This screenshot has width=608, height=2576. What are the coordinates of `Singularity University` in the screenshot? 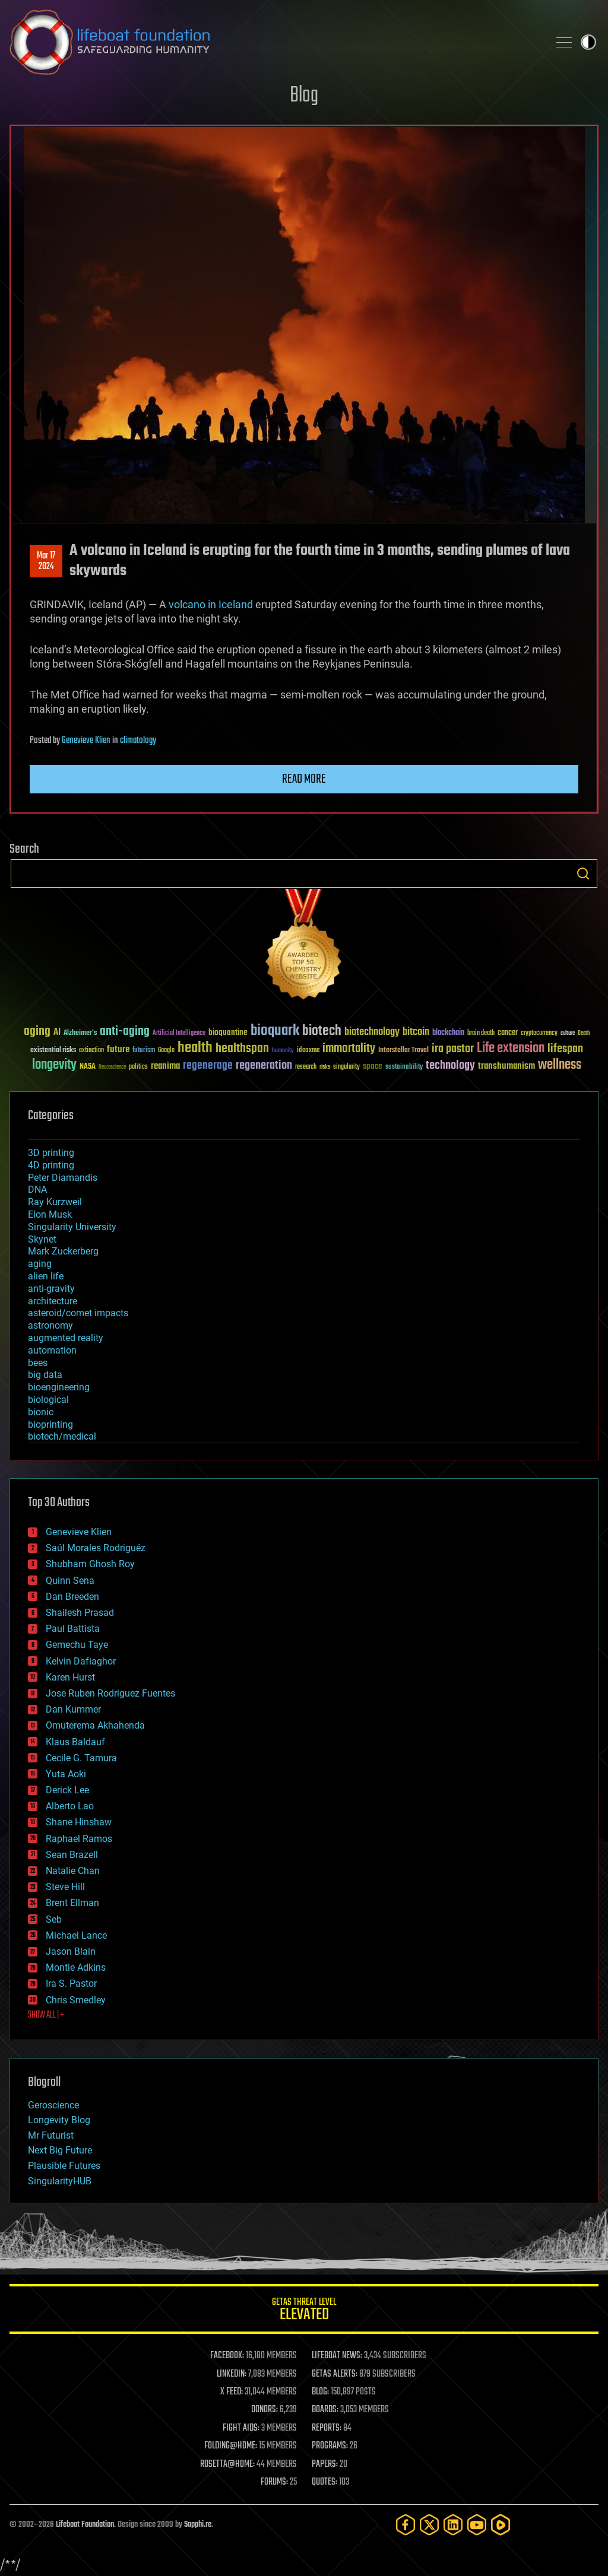 It's located at (72, 1227).